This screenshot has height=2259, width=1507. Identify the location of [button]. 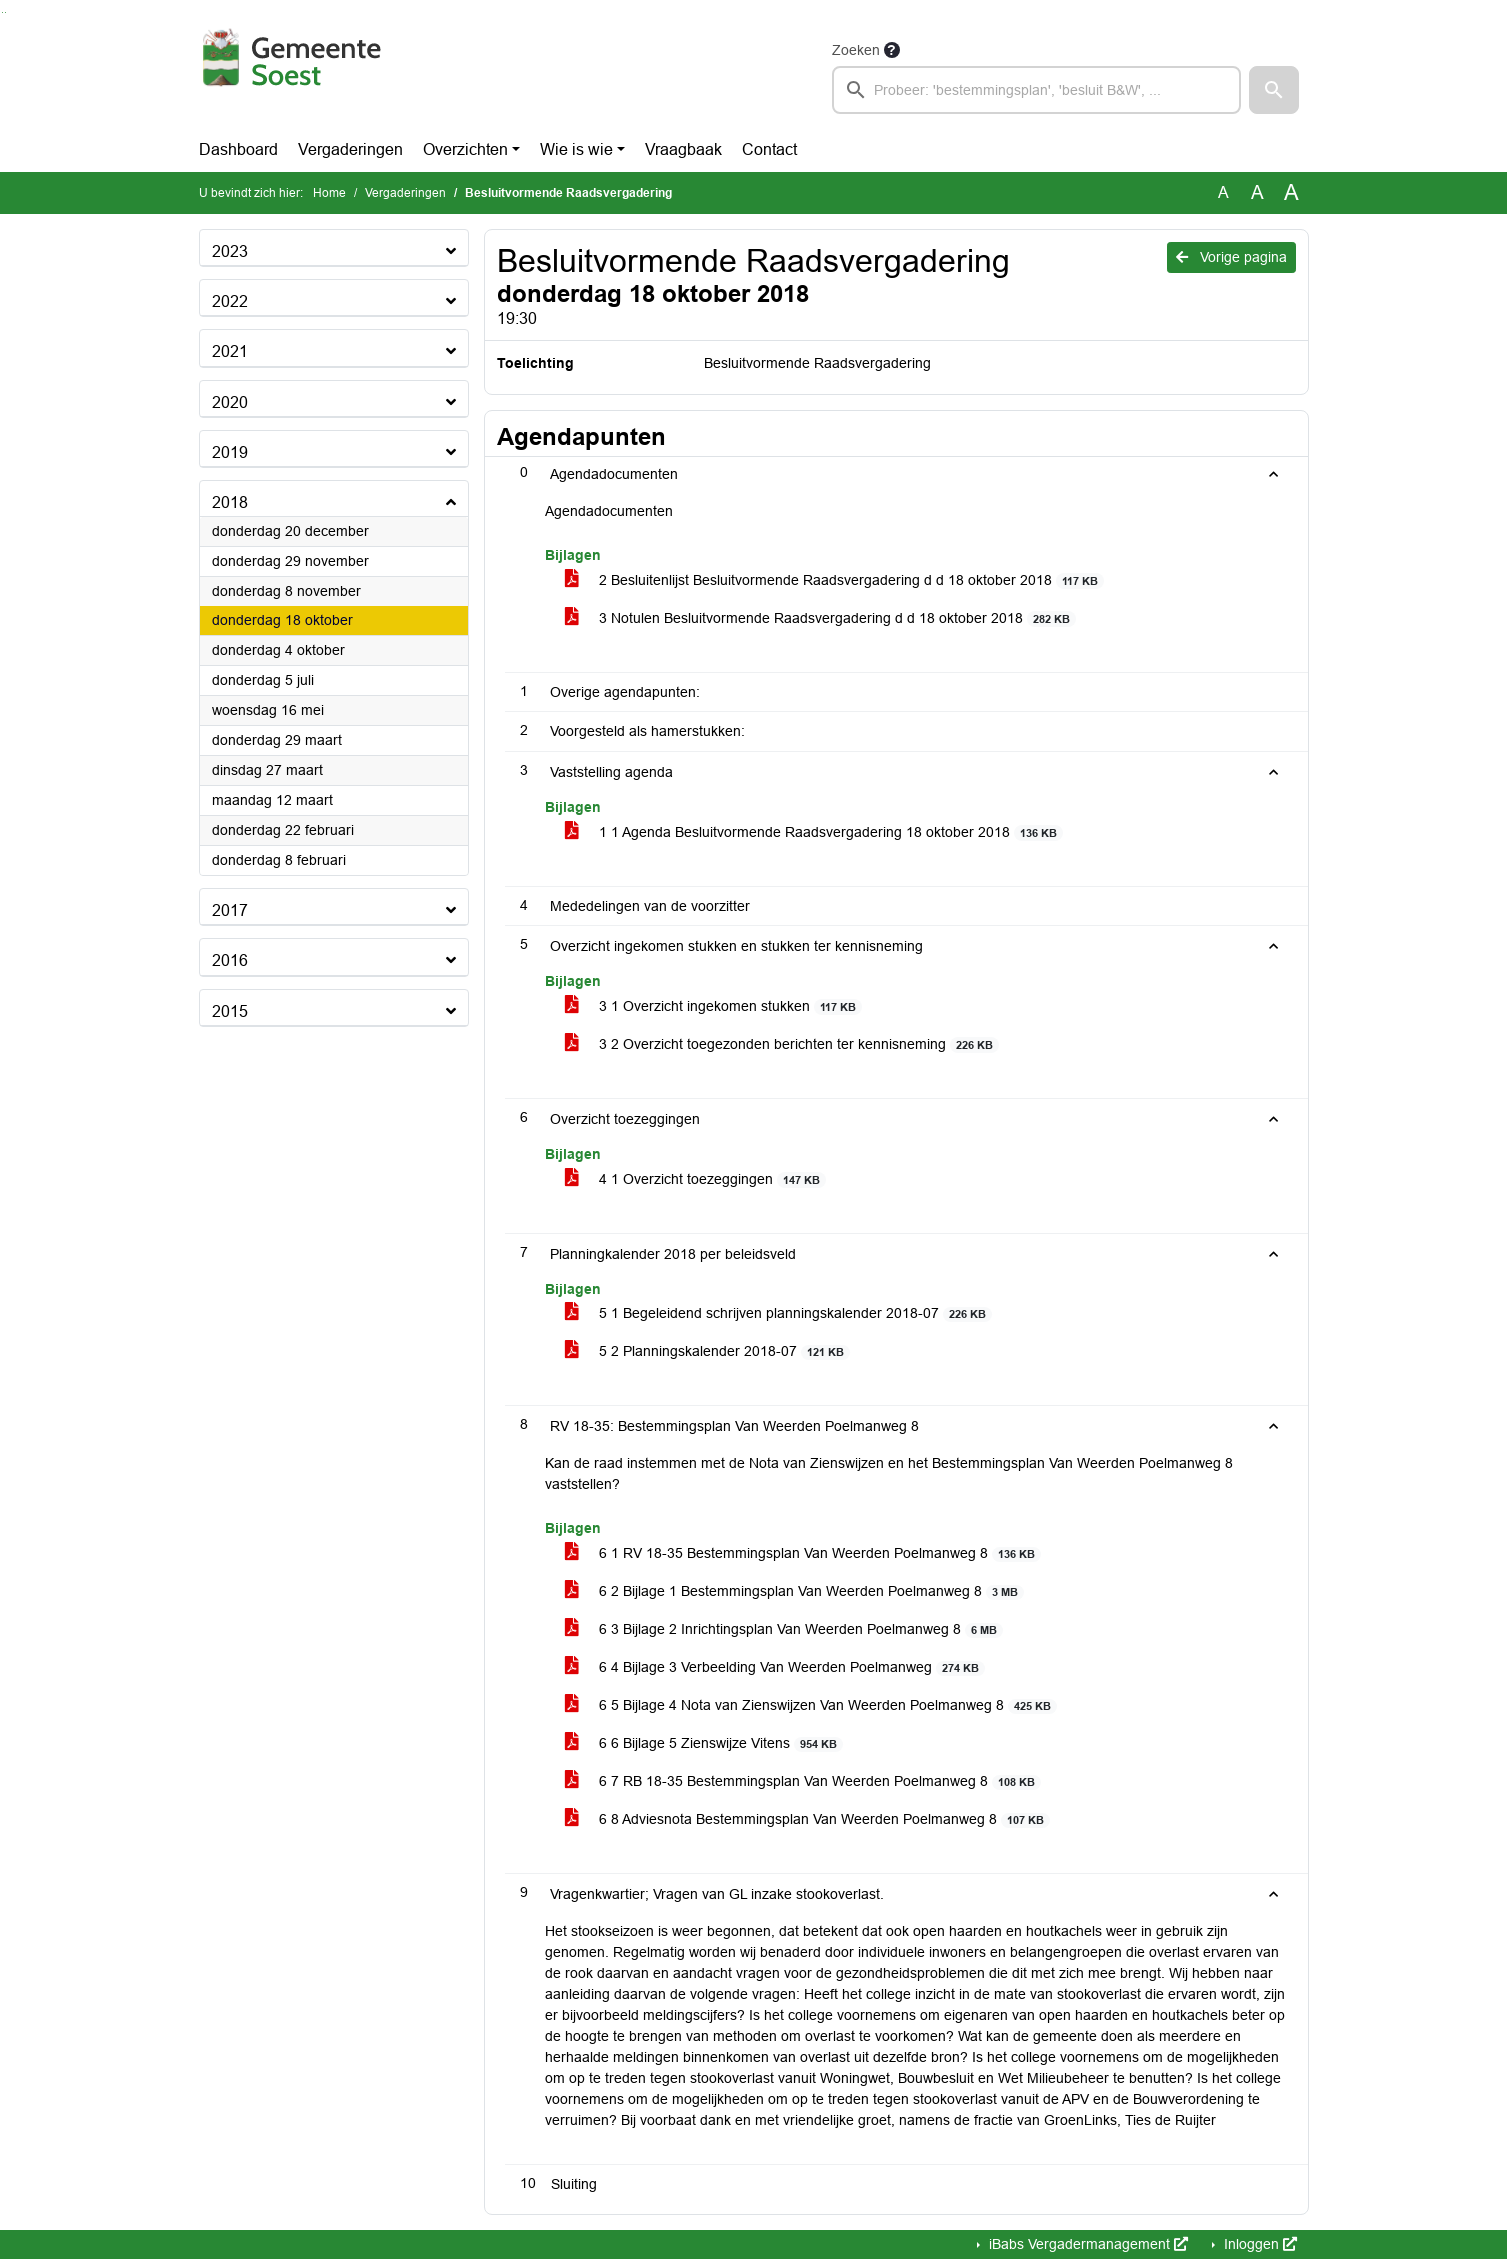
(1274, 90).